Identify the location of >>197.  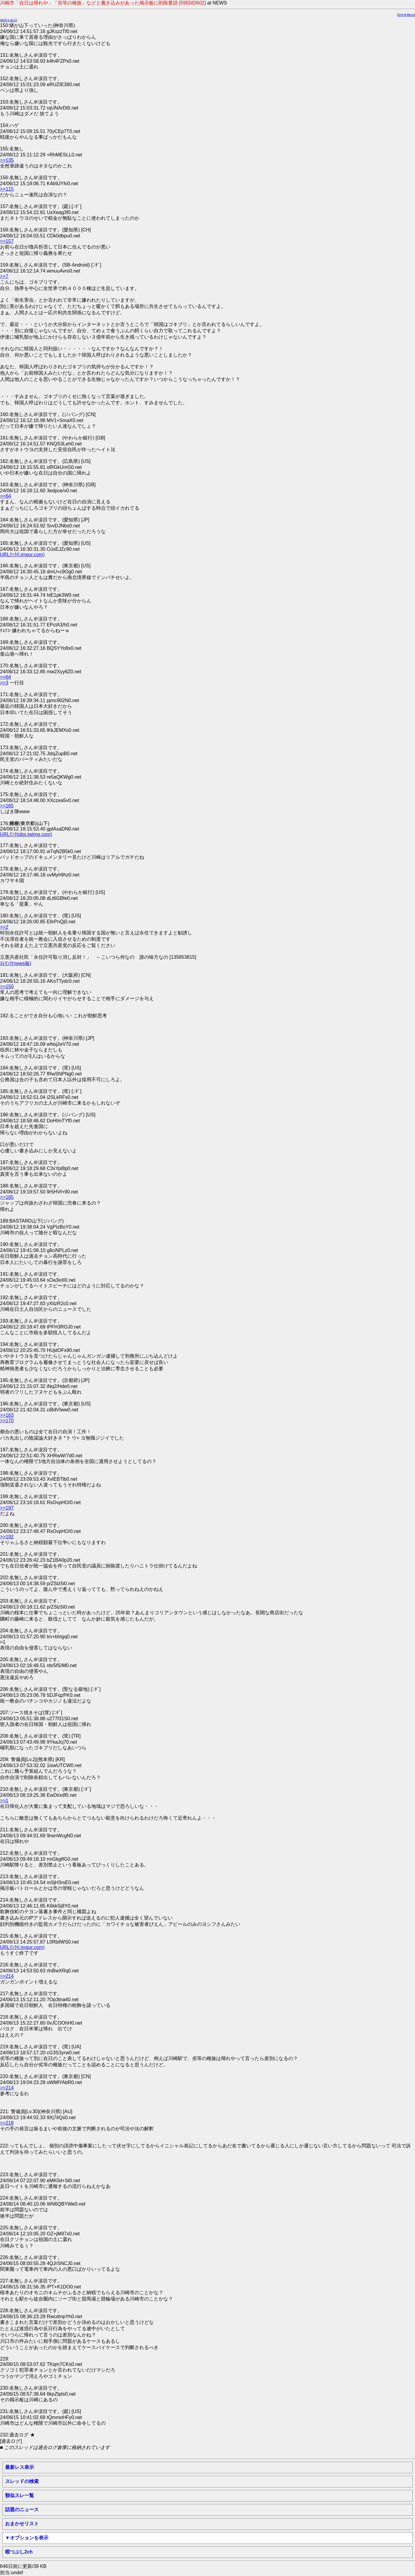
(7, 1507).